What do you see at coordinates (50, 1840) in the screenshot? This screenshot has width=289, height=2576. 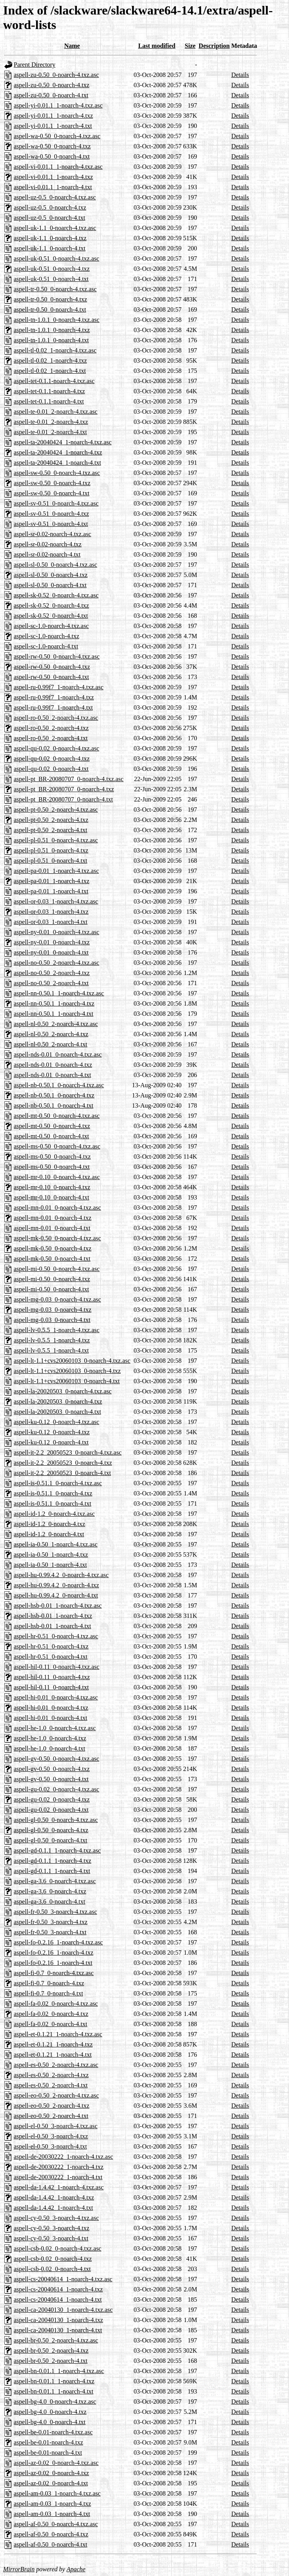 I see `aspell-gl-0.50_0-noarch-4.txt` at bounding box center [50, 1840].